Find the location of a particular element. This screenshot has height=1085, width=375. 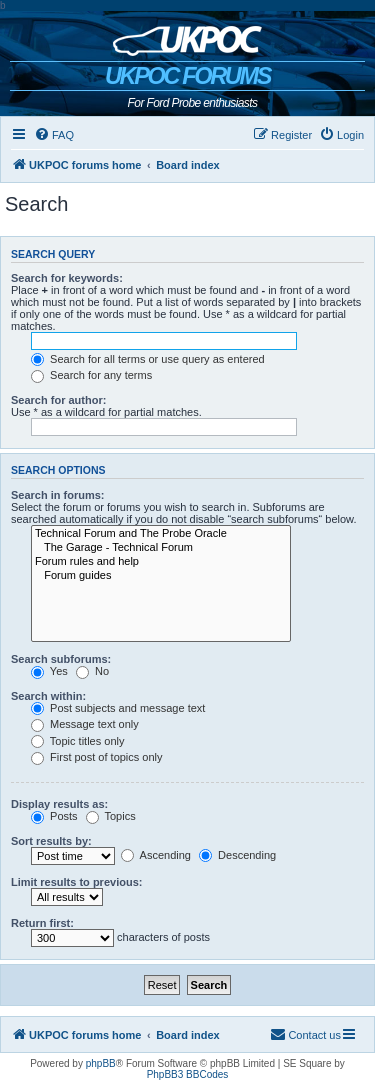

Forum guides is located at coordinates (161, 576).